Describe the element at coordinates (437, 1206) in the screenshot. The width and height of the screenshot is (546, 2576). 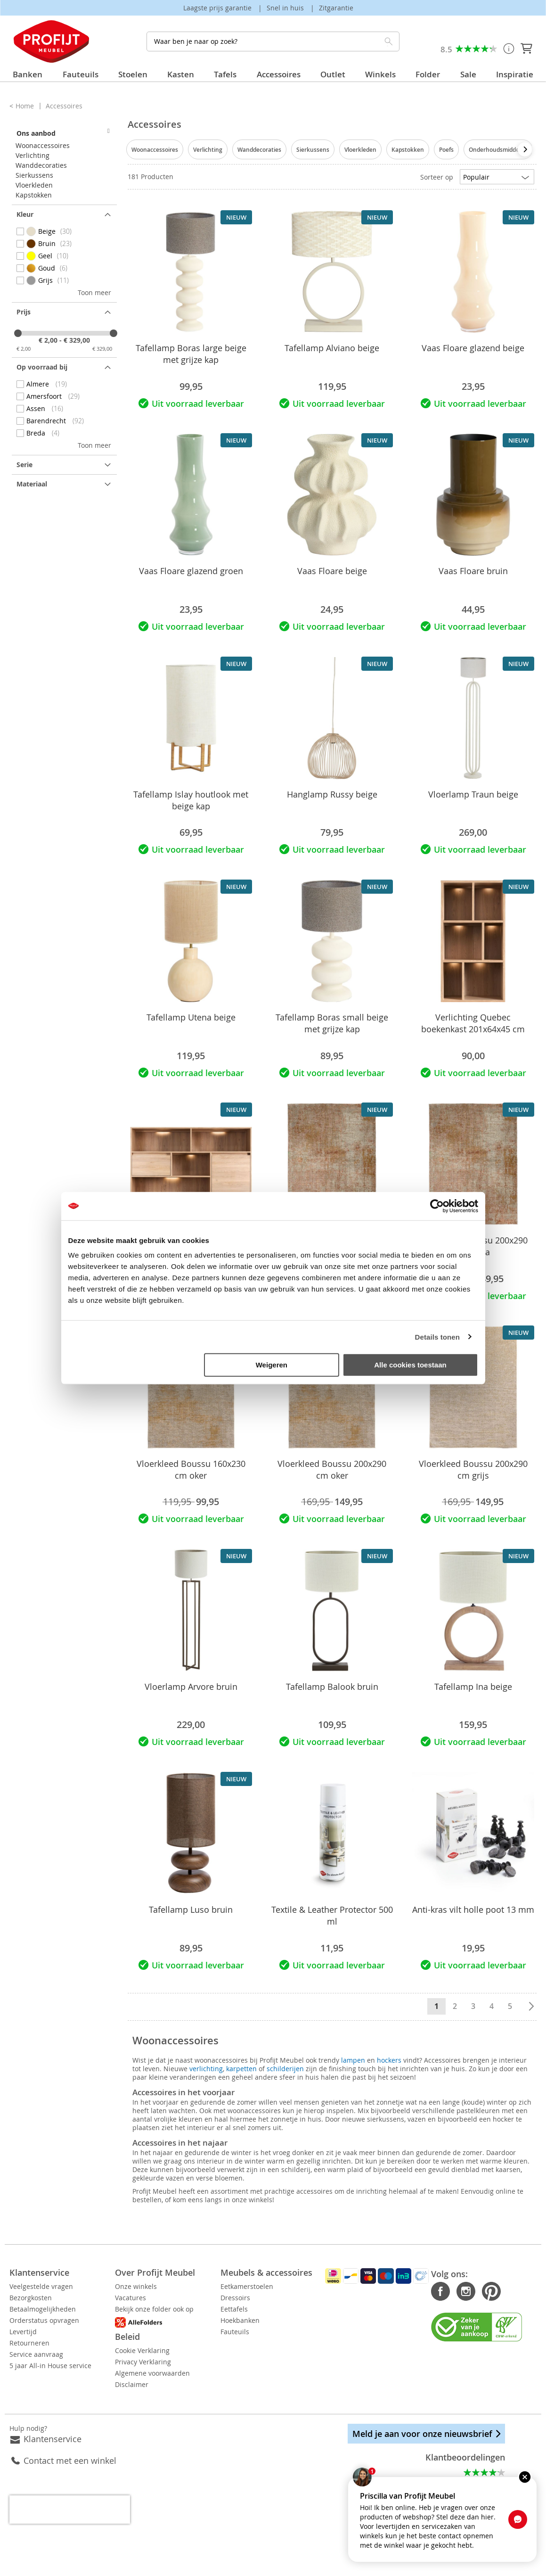
I see `[Cookiebot van Usercentrics - opent in een nieuw venster]` at that location.